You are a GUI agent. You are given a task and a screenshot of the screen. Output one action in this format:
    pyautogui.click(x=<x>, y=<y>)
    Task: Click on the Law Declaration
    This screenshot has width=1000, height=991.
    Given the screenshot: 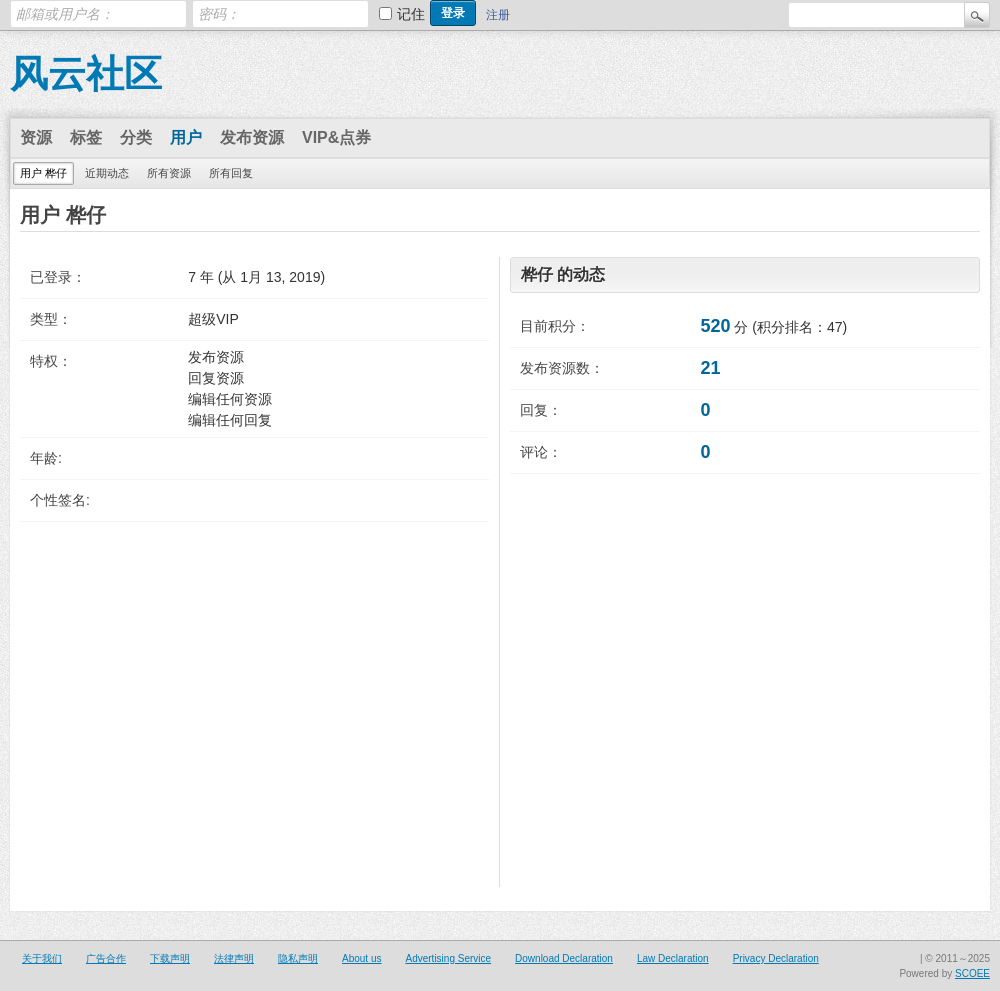 What is the action you would take?
    pyautogui.click(x=673, y=958)
    